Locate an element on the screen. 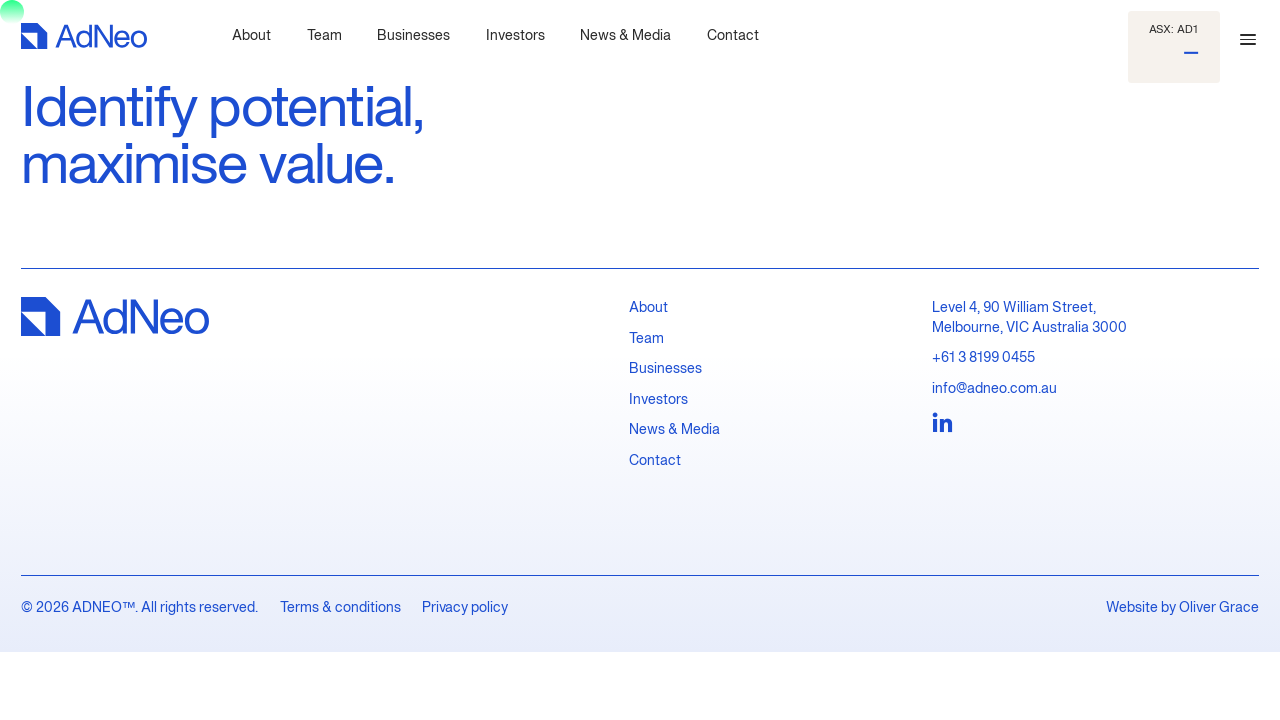 The height and width of the screenshot is (720, 1280). News & Media is located at coordinates (674, 428).